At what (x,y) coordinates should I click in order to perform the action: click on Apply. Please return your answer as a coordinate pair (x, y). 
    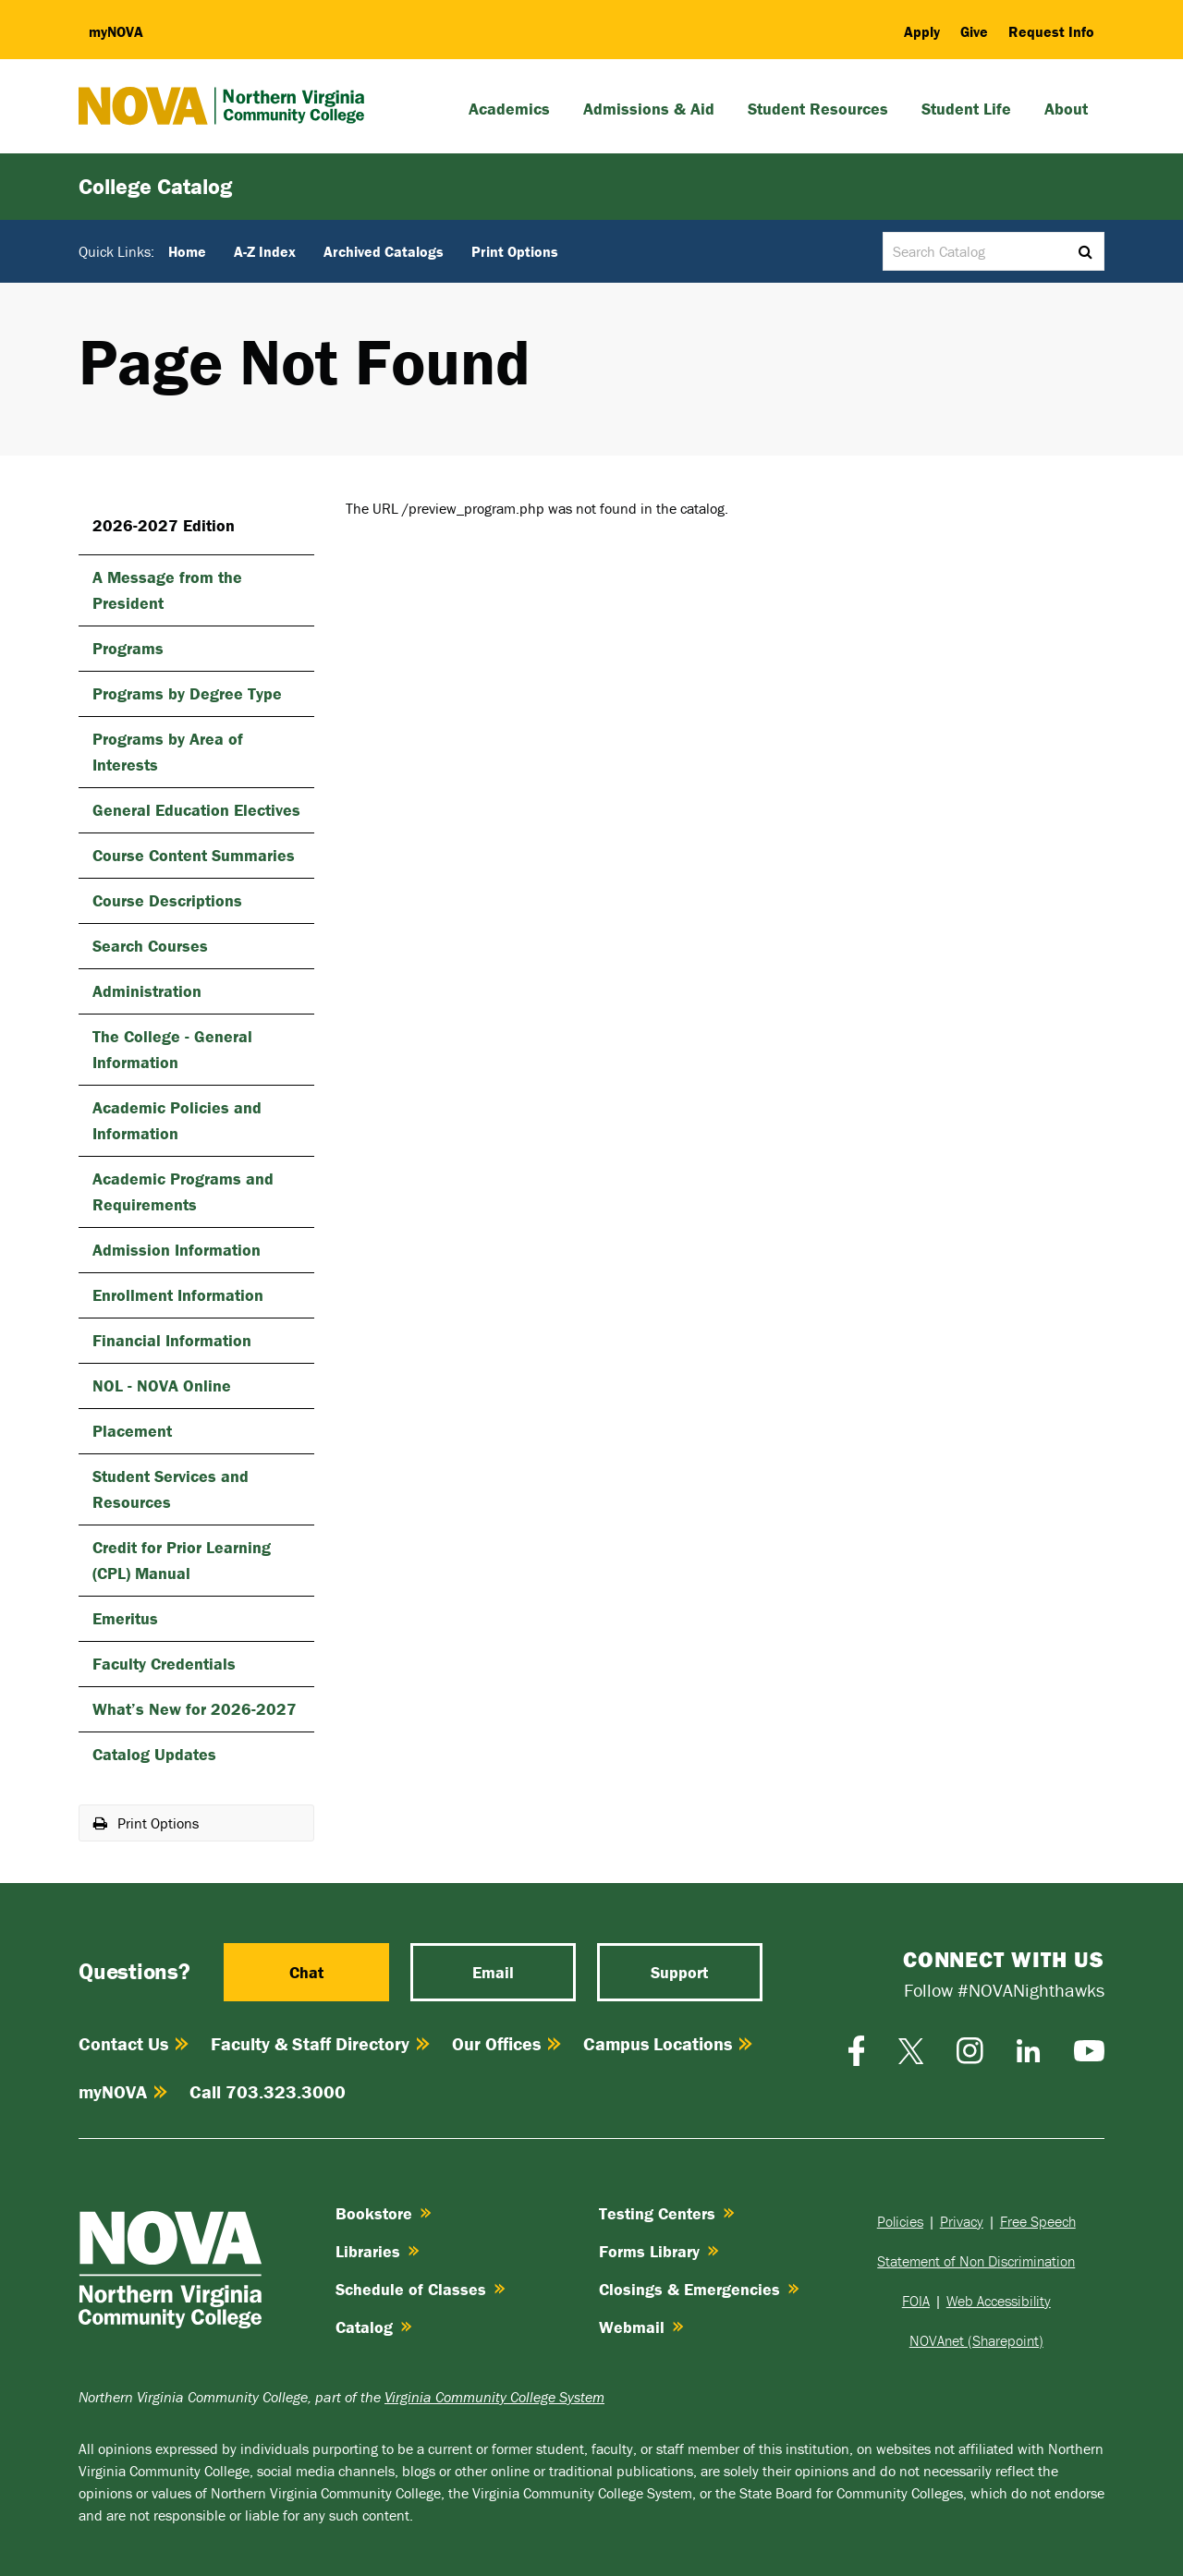
    Looking at the image, I should click on (922, 31).